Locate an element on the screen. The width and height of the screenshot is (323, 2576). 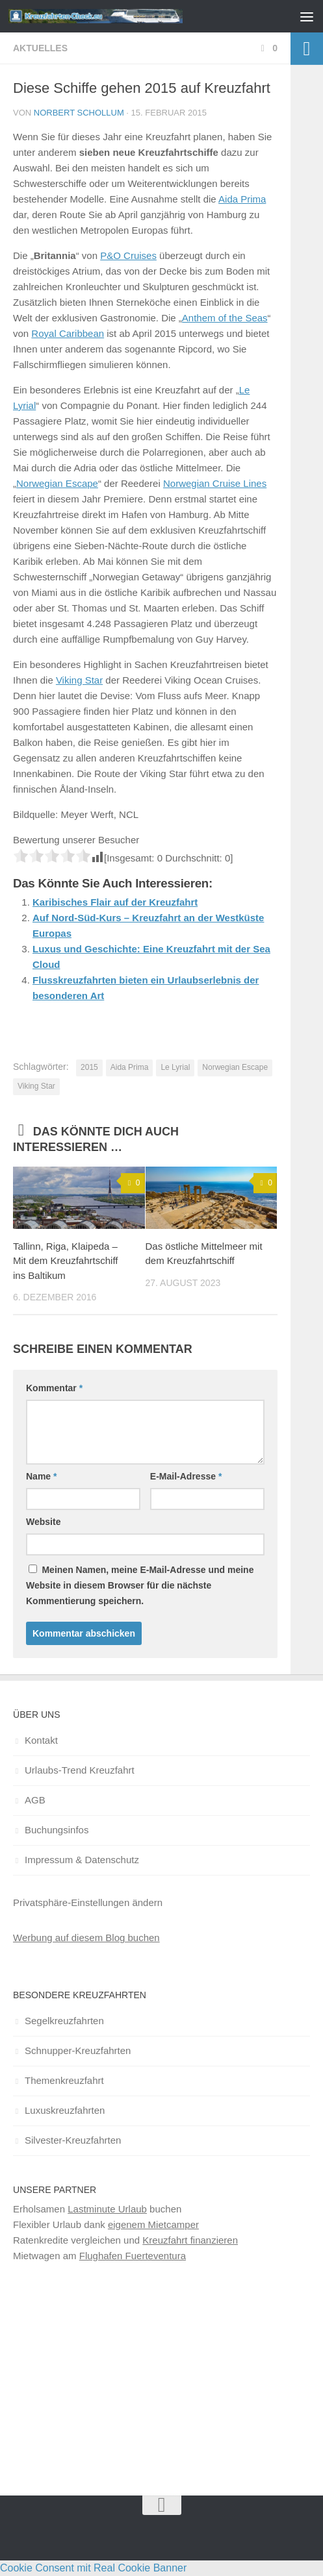
Schnupper-Kreuzfahrten is located at coordinates (78, 2050).